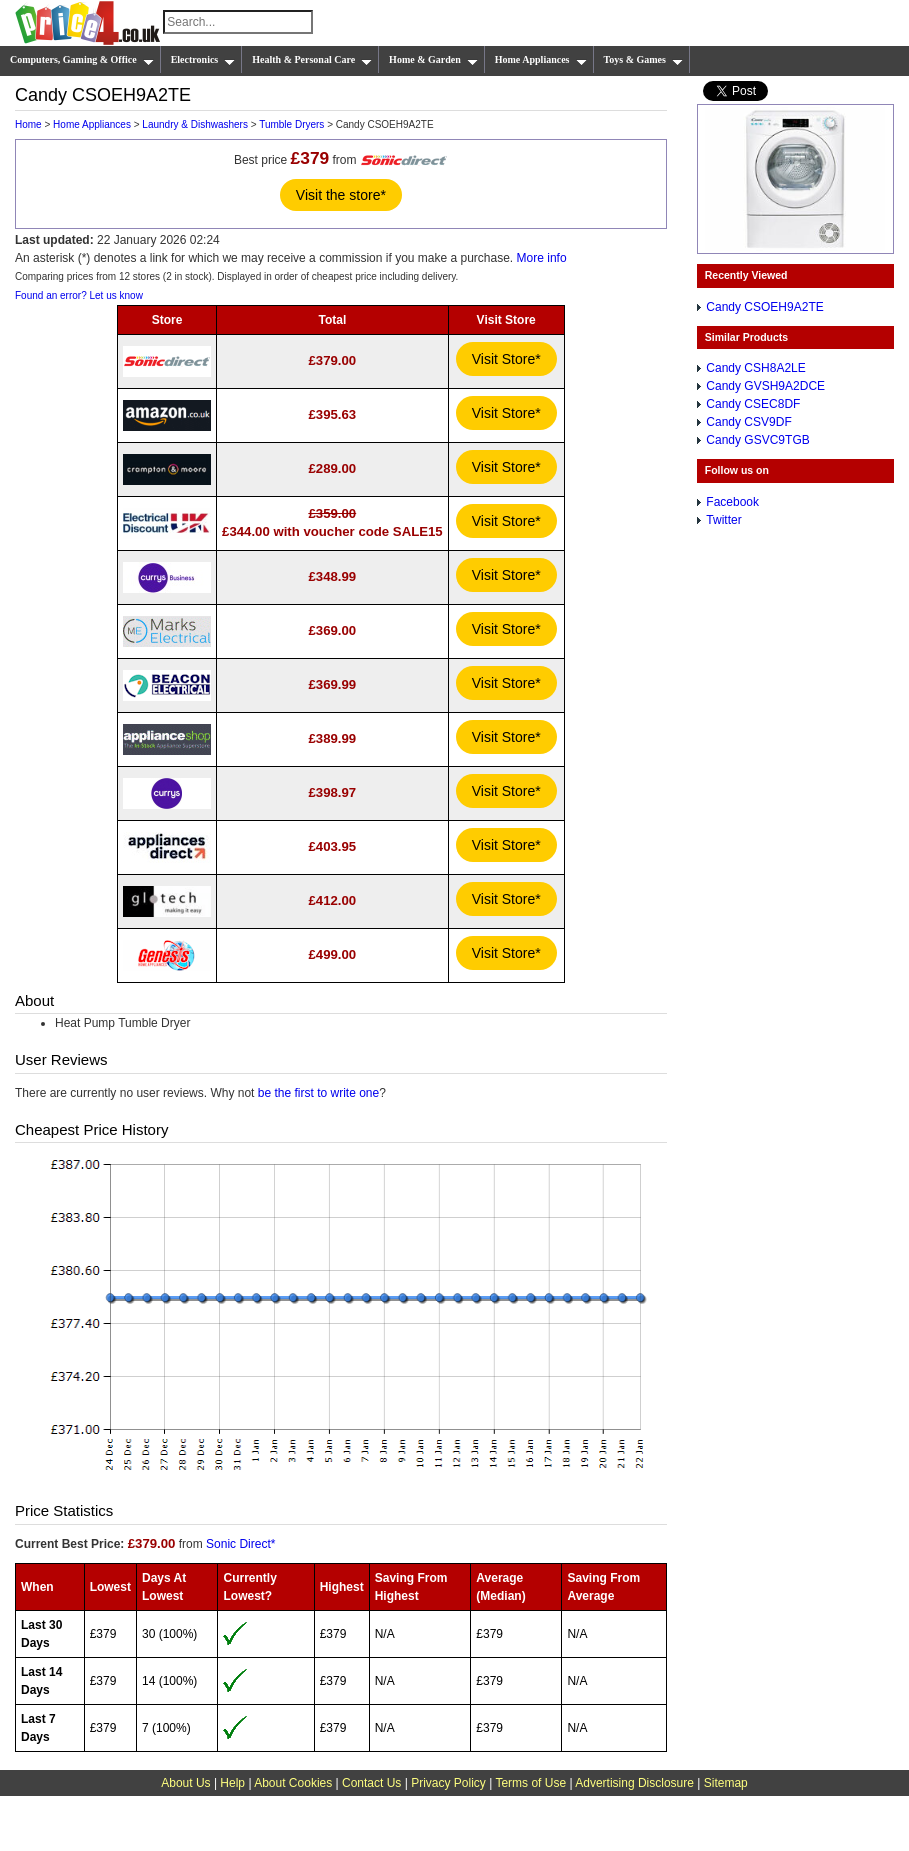  What do you see at coordinates (82, 60) in the screenshot?
I see `Computers, Gaming & Office` at bounding box center [82, 60].